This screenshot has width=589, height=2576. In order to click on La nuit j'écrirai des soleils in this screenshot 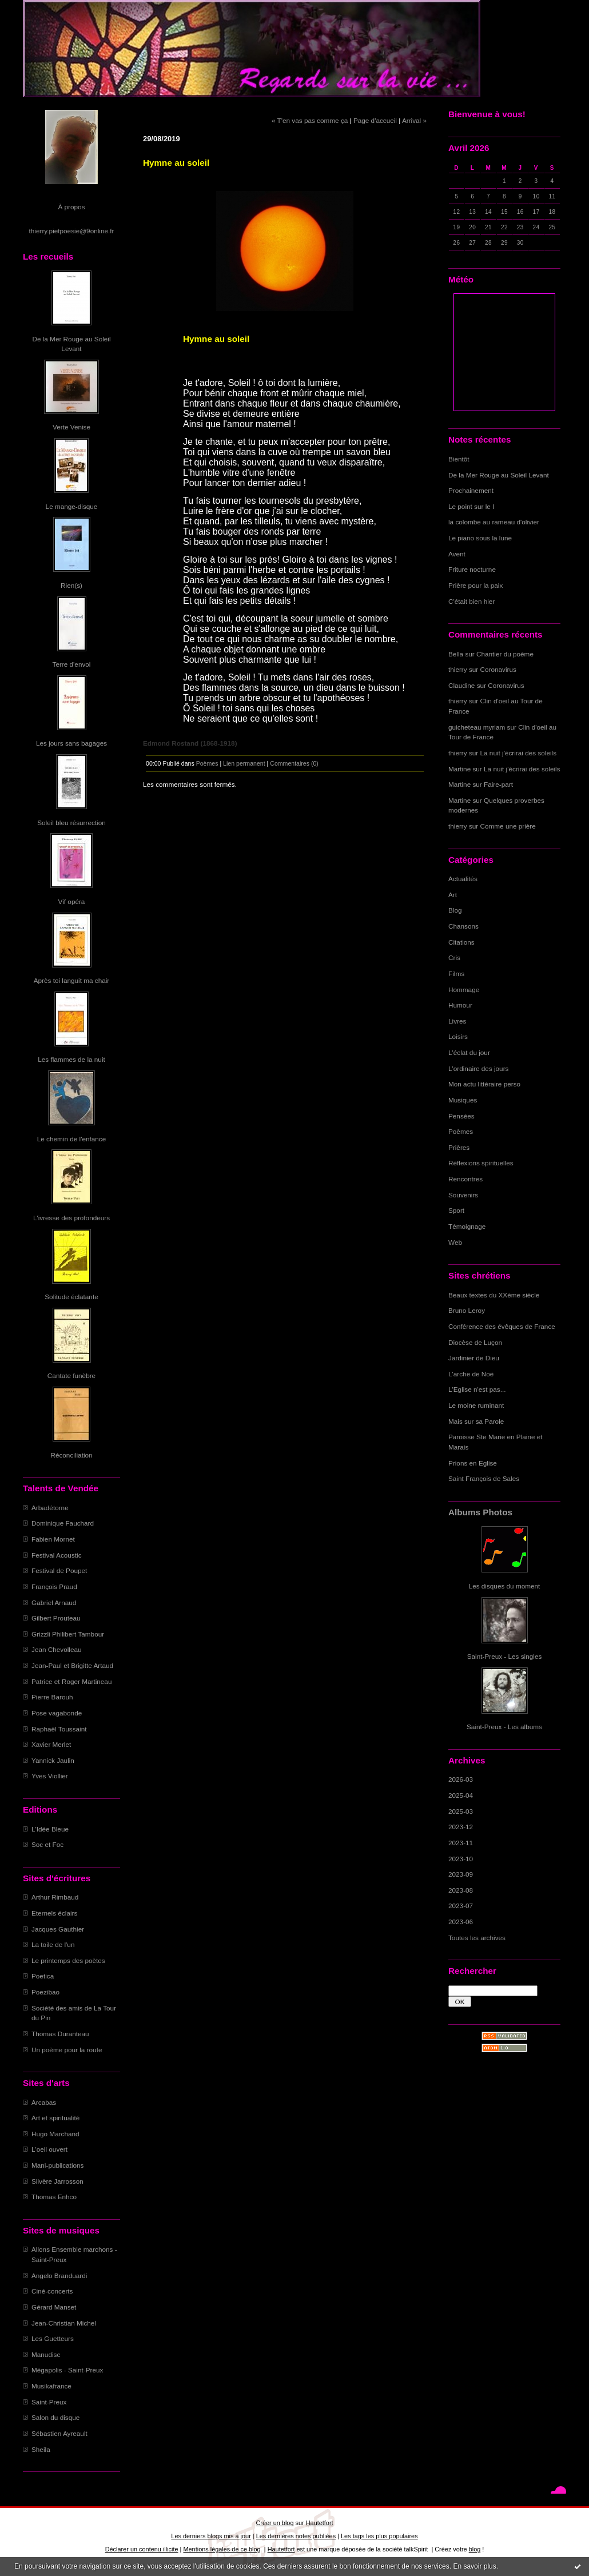, I will do `click(518, 753)`.